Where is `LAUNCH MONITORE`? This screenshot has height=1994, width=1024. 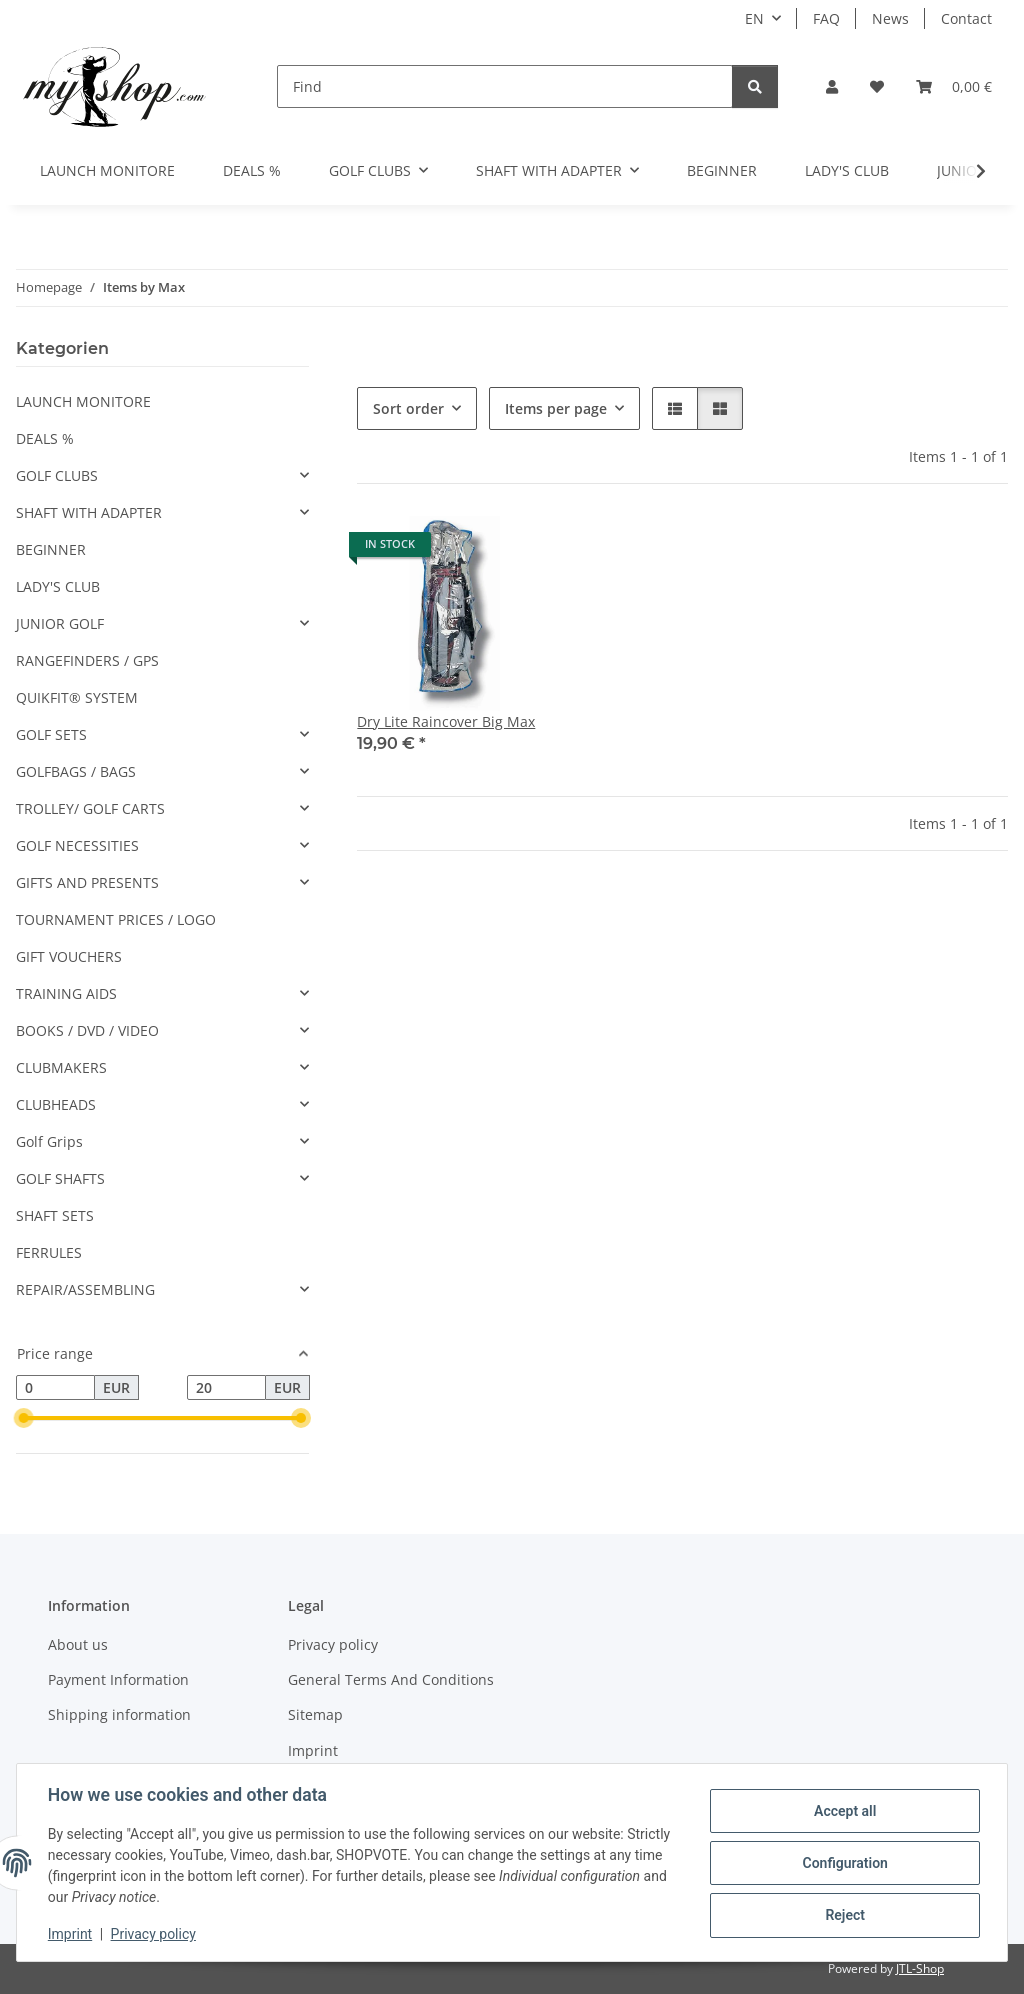
LAUNCH MONITORE is located at coordinates (83, 401).